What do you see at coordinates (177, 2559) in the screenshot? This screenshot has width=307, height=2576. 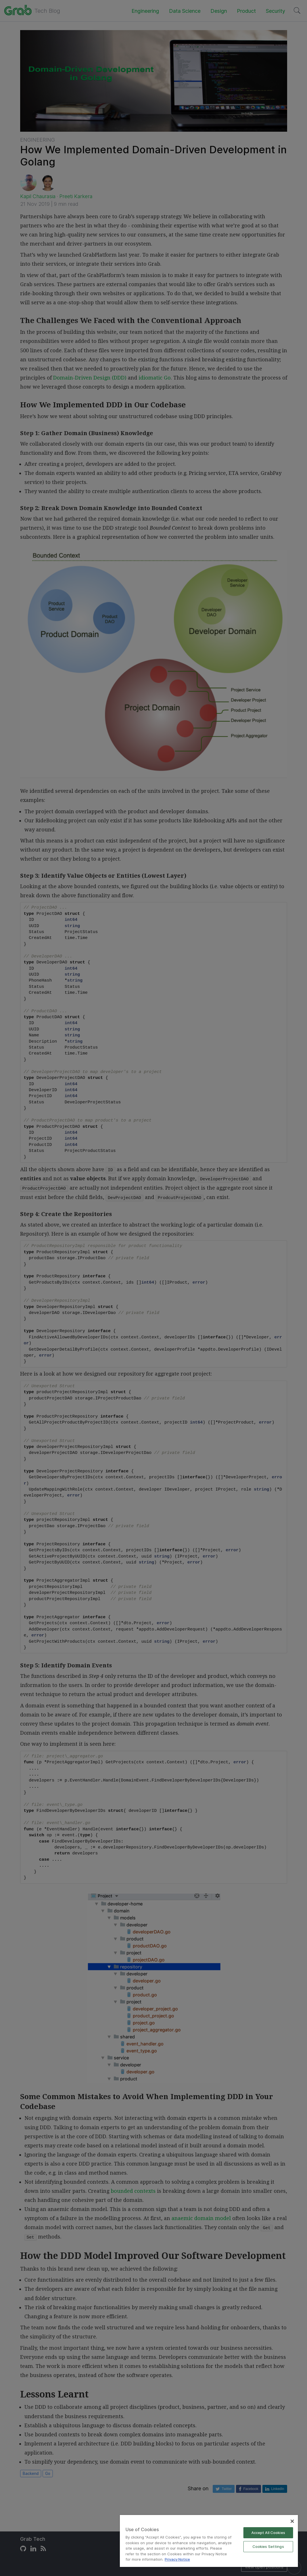 I see `Privacy Notice [More information about your privacy]` at bounding box center [177, 2559].